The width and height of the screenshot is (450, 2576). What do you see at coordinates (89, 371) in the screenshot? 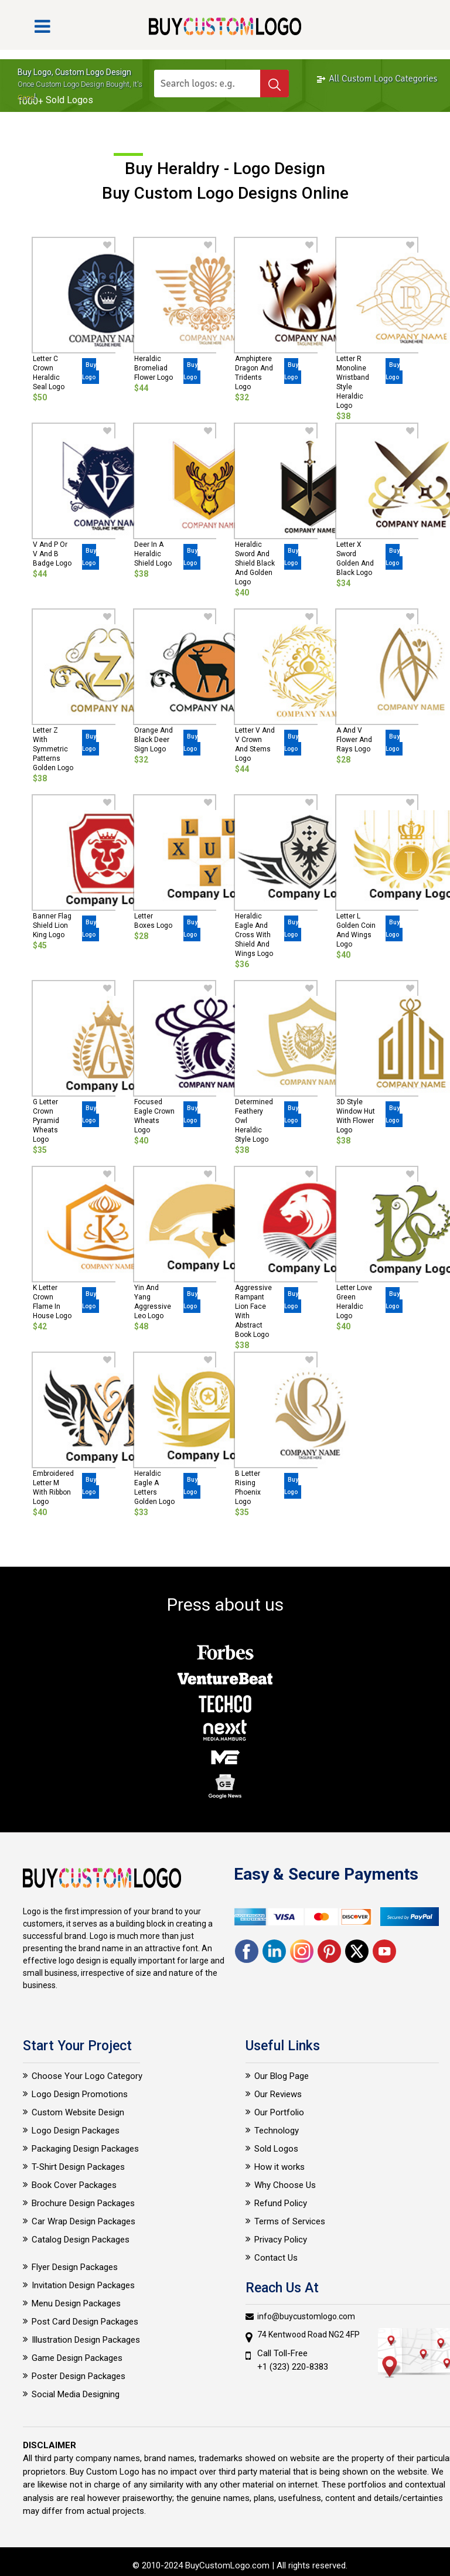
I see `Buy Logo` at bounding box center [89, 371].